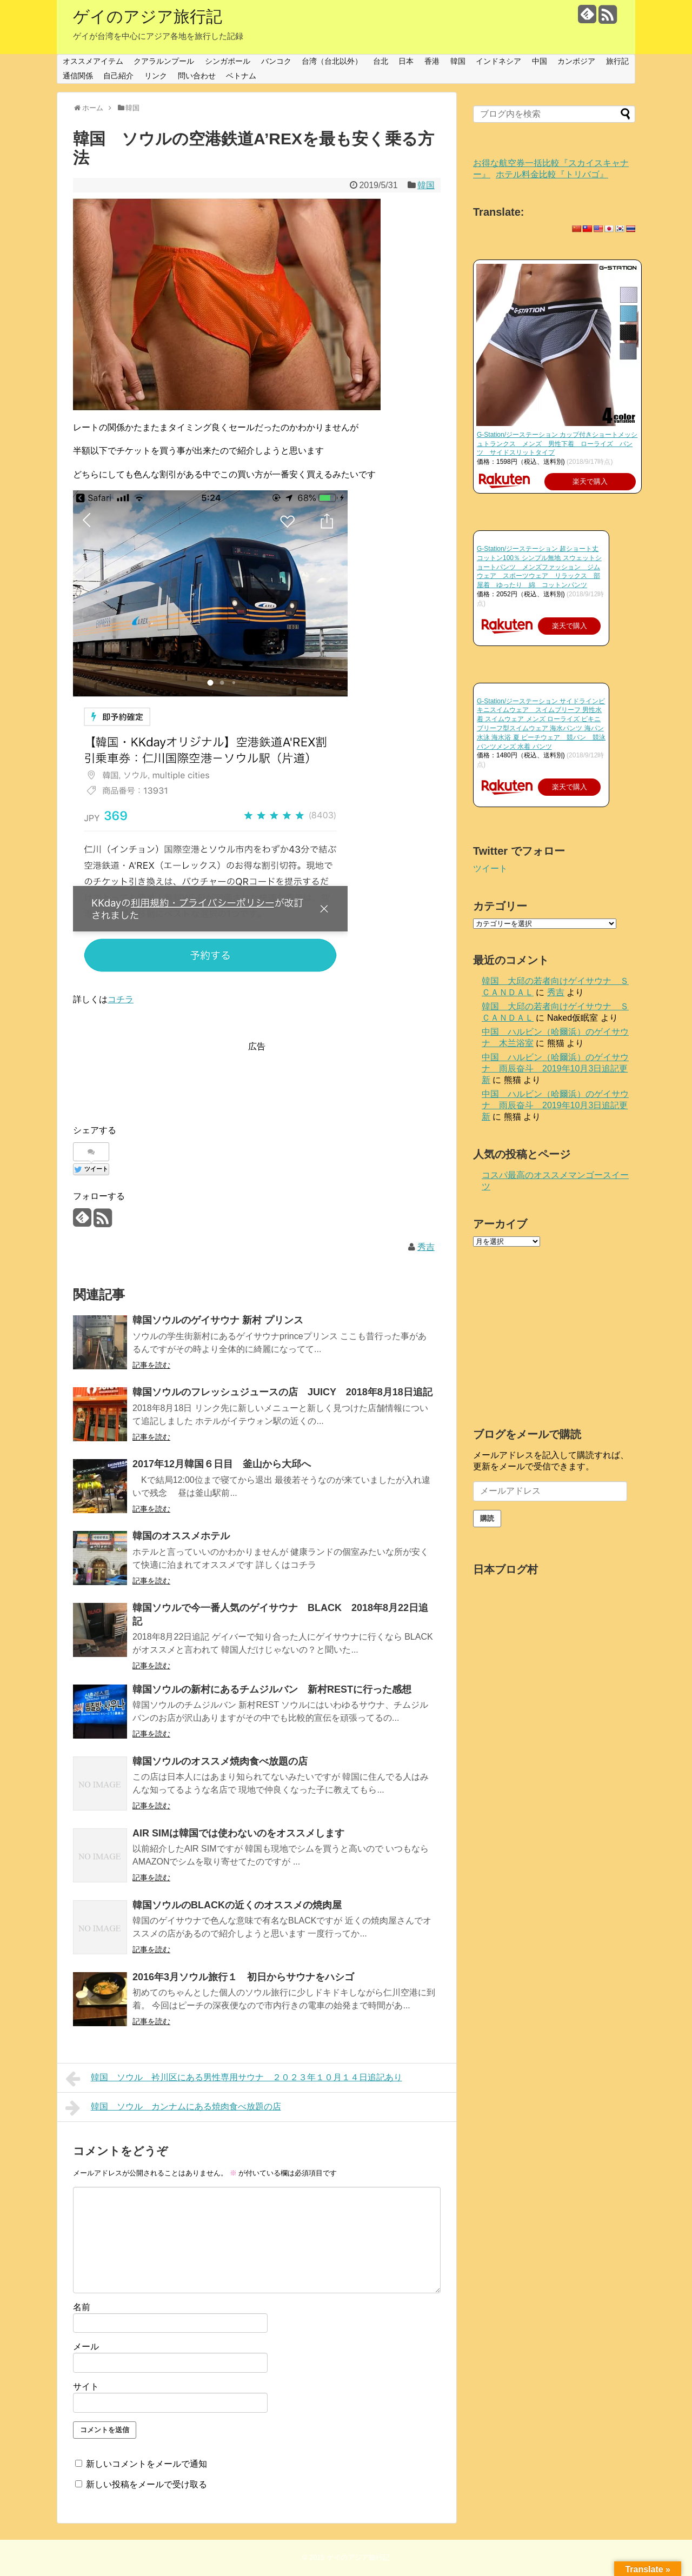  Describe the element at coordinates (93, 61) in the screenshot. I see `オススメアイテム` at that location.